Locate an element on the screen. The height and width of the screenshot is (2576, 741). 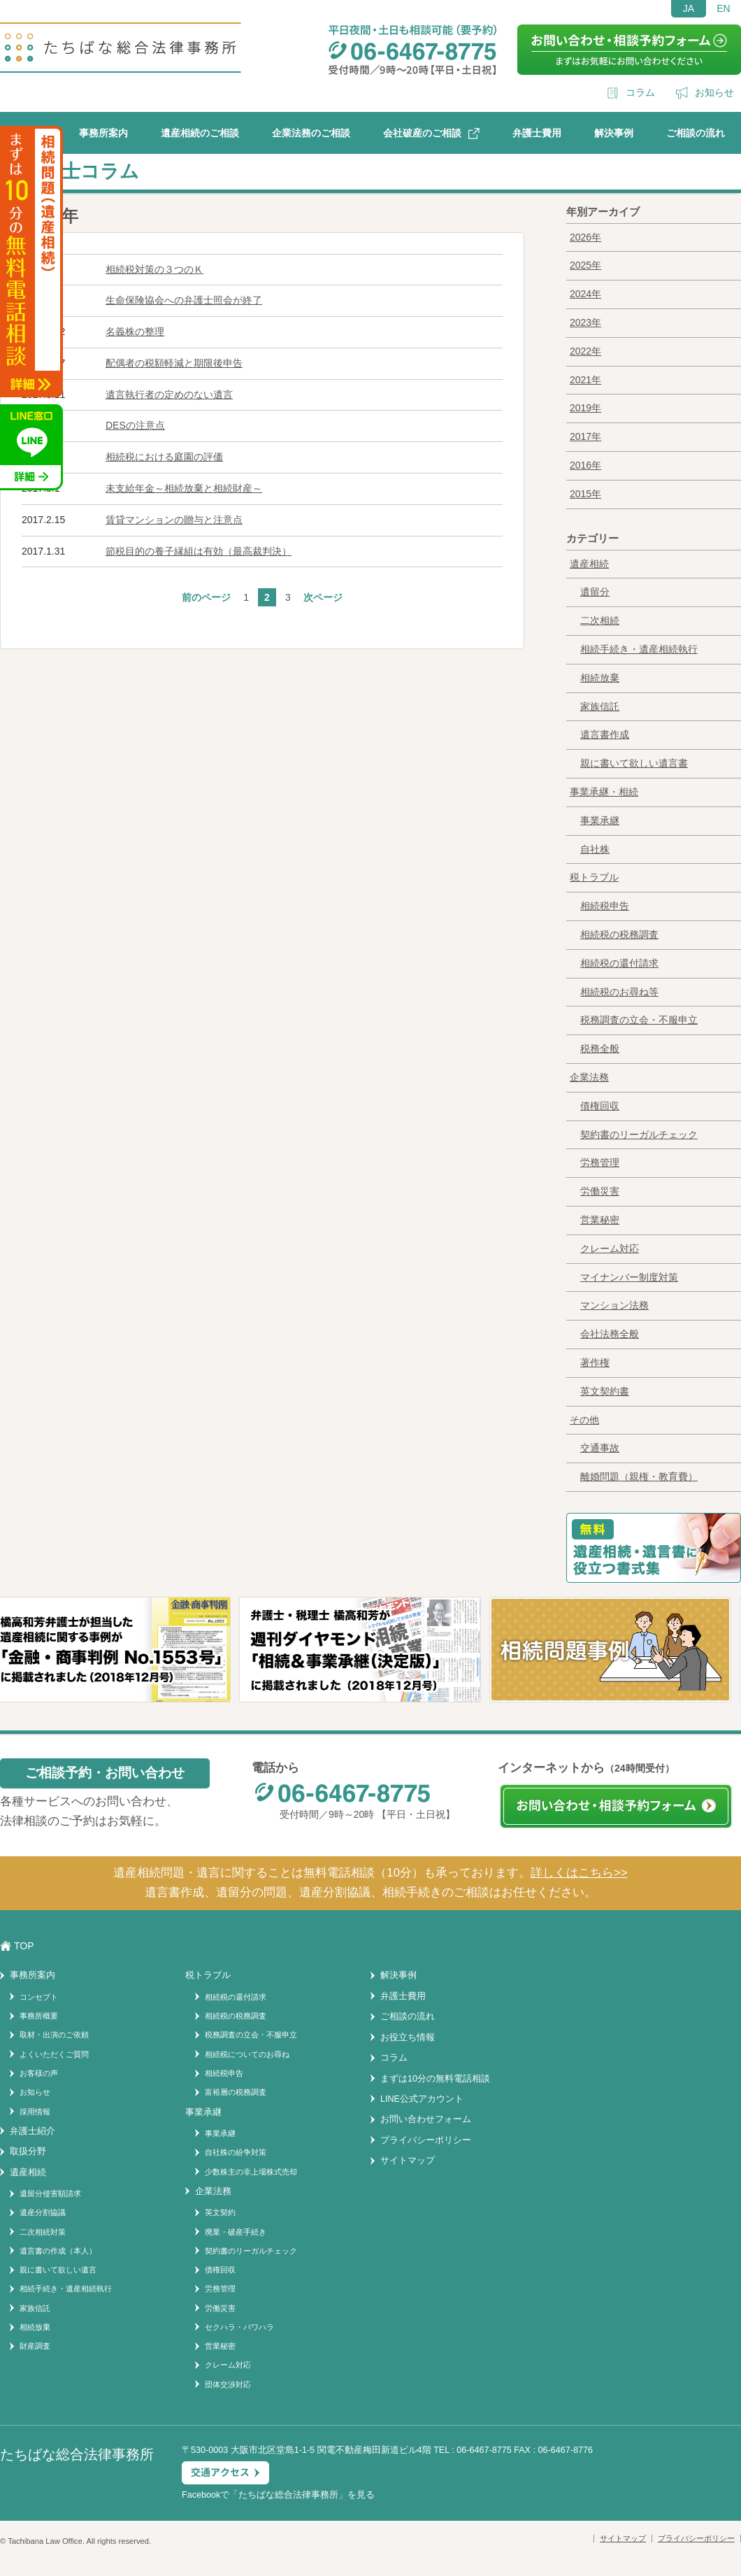
次ページ is located at coordinates (323, 597).